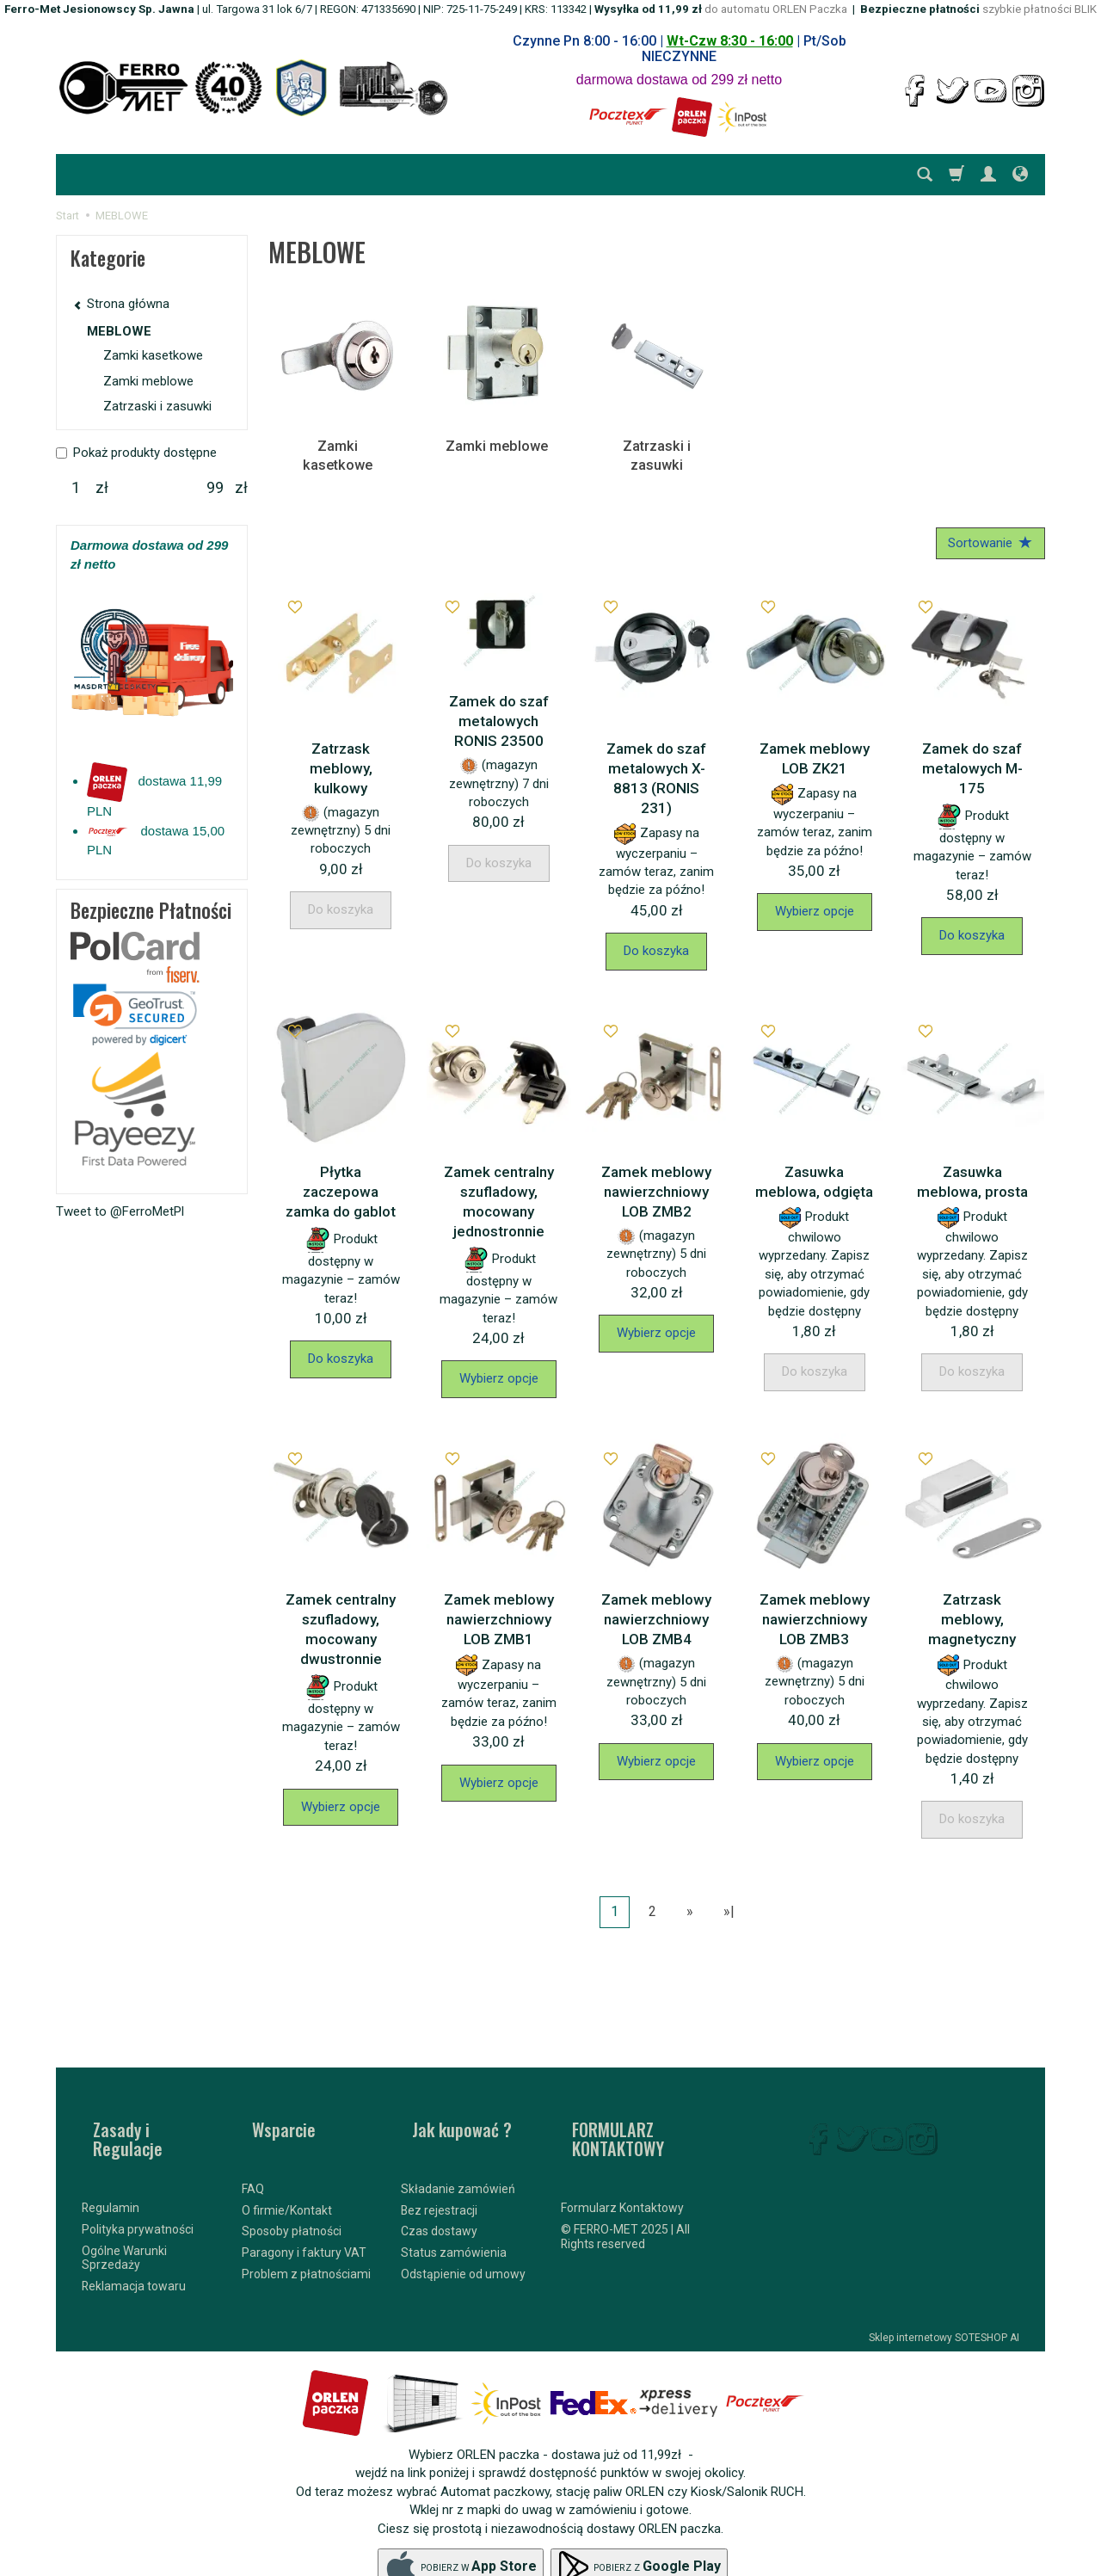  Describe the element at coordinates (972, 752) in the screenshot. I see `Zamek do szaf metalowych M-175` at that location.